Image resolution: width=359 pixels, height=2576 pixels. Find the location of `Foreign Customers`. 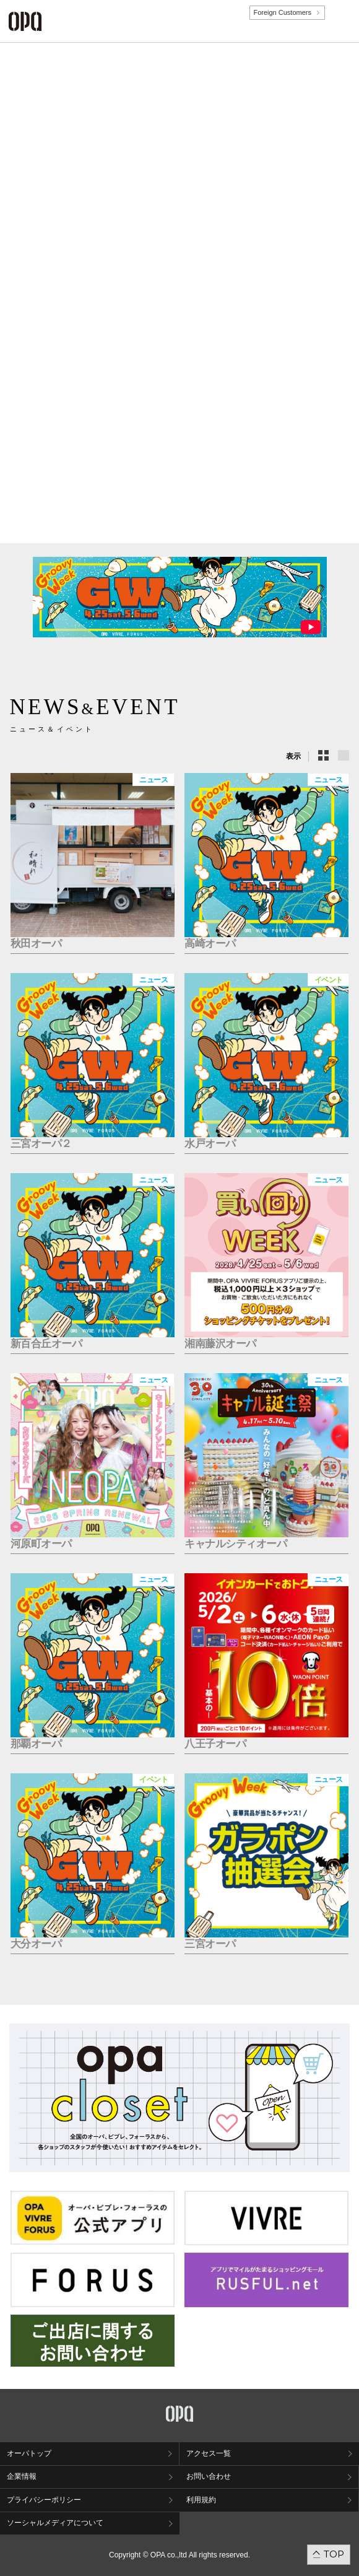

Foreign Customers is located at coordinates (282, 12).